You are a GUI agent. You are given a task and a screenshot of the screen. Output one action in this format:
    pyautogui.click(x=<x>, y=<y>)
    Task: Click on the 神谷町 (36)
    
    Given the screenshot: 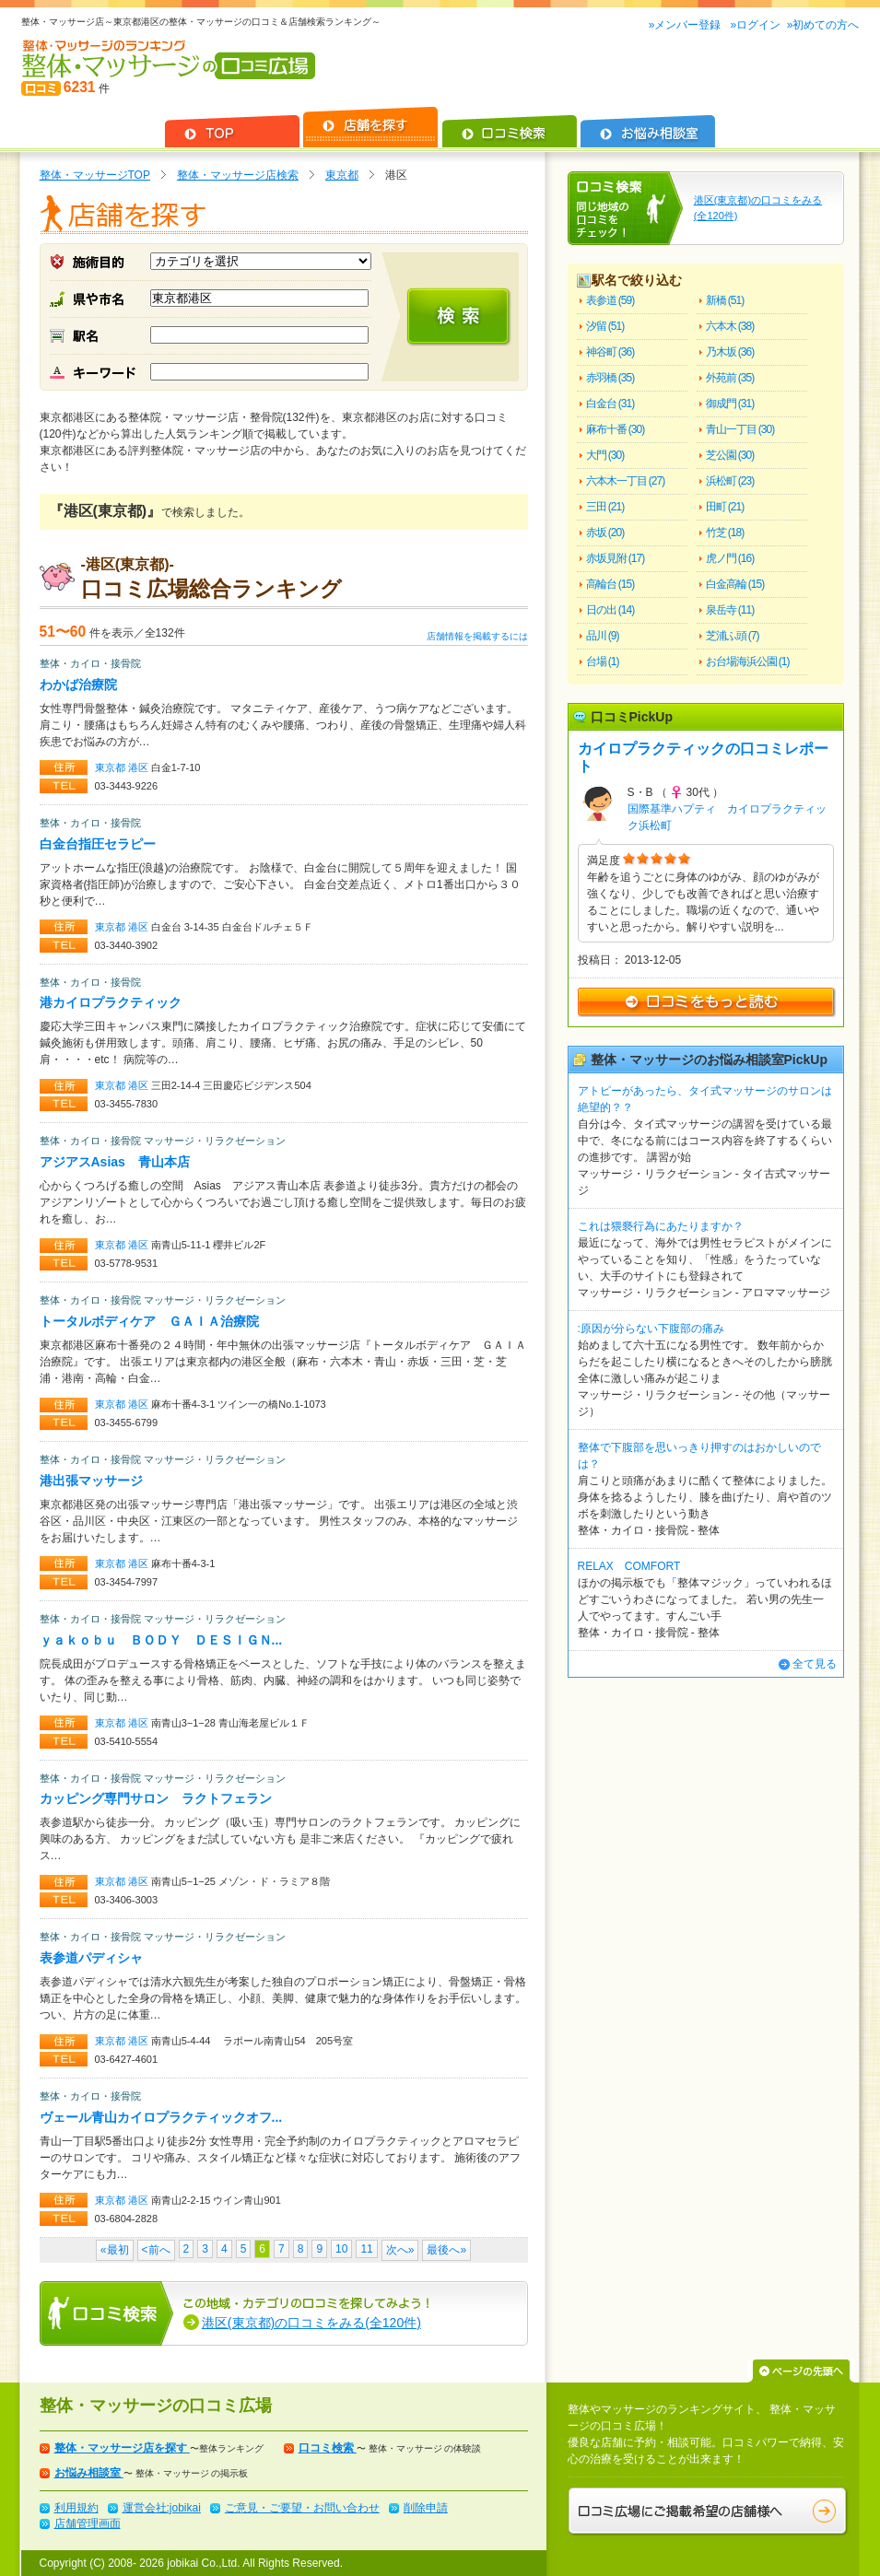 What is the action you would take?
    pyautogui.click(x=610, y=351)
    